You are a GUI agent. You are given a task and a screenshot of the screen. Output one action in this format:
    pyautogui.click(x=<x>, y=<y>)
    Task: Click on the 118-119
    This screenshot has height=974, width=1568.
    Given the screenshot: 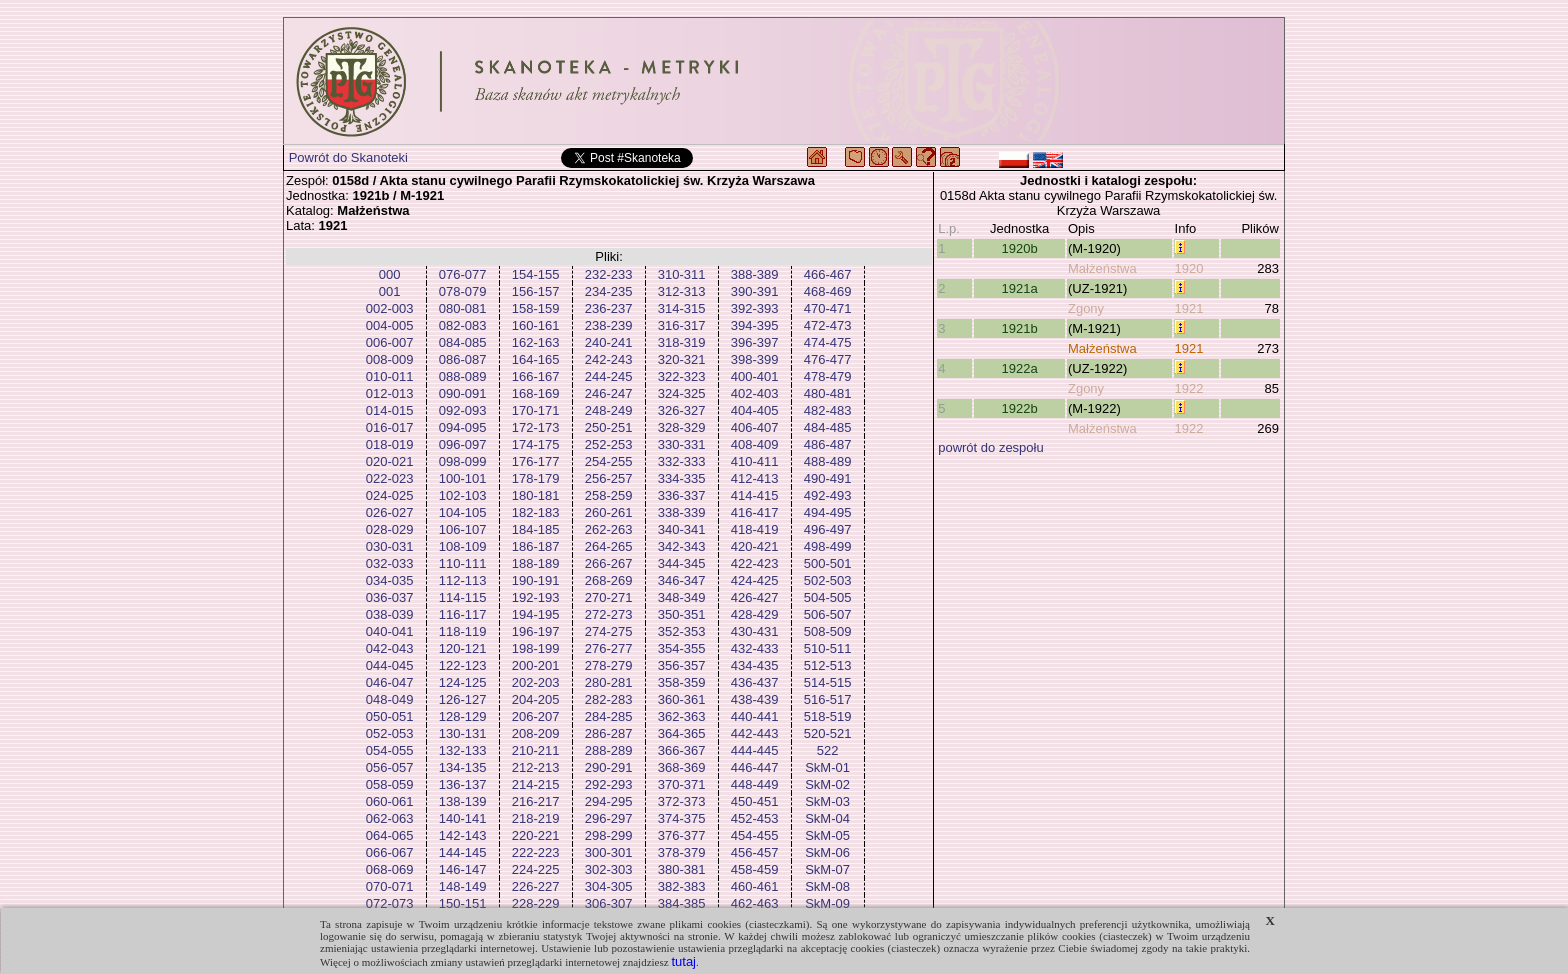 What is the action you would take?
    pyautogui.click(x=463, y=631)
    